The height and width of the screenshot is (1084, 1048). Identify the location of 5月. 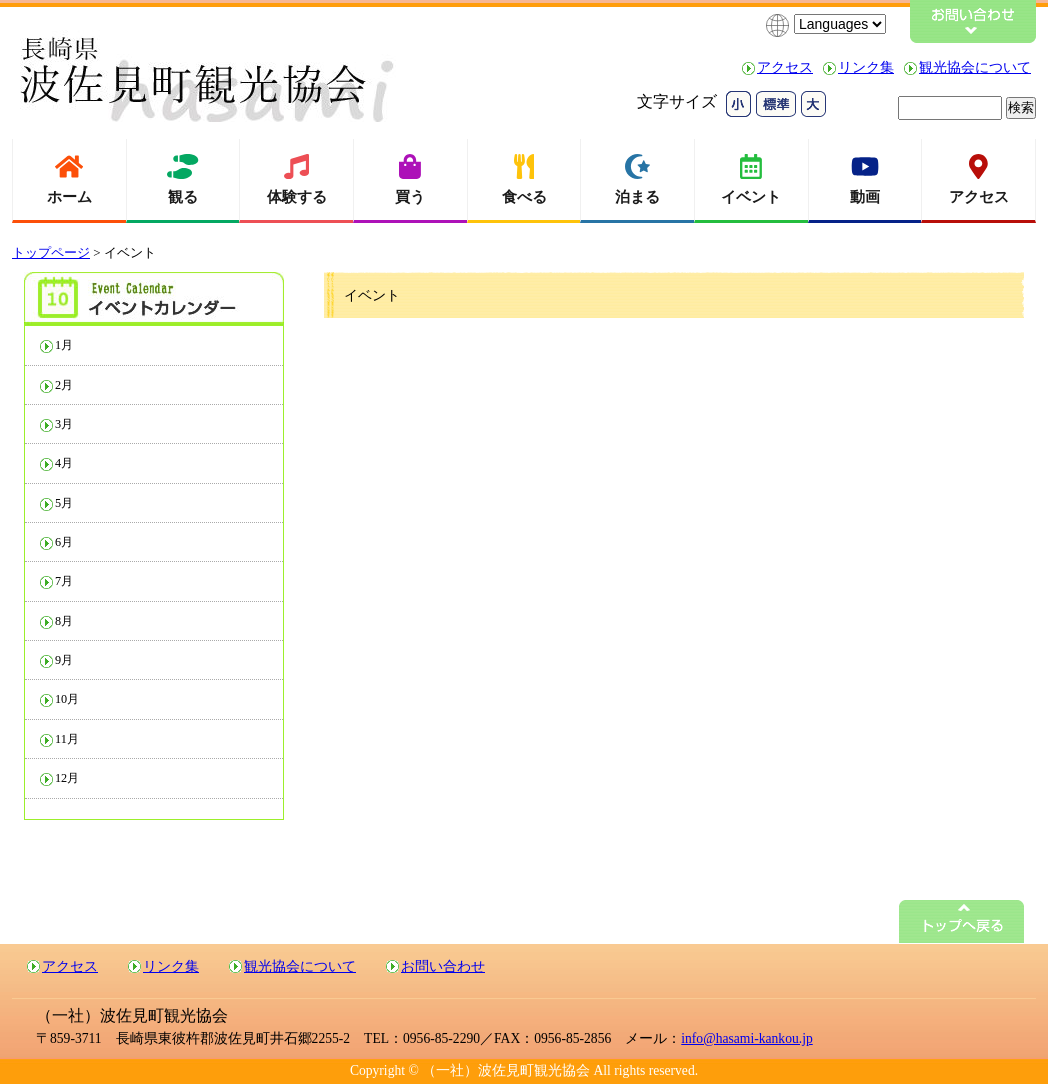
(64, 503).